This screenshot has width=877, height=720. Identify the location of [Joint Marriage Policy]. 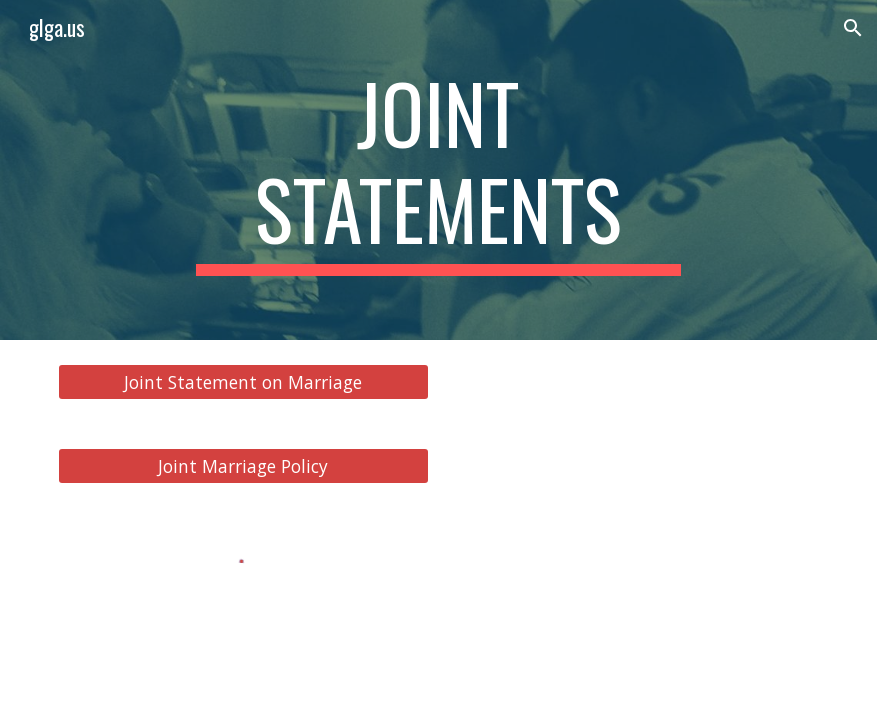
(243, 466).